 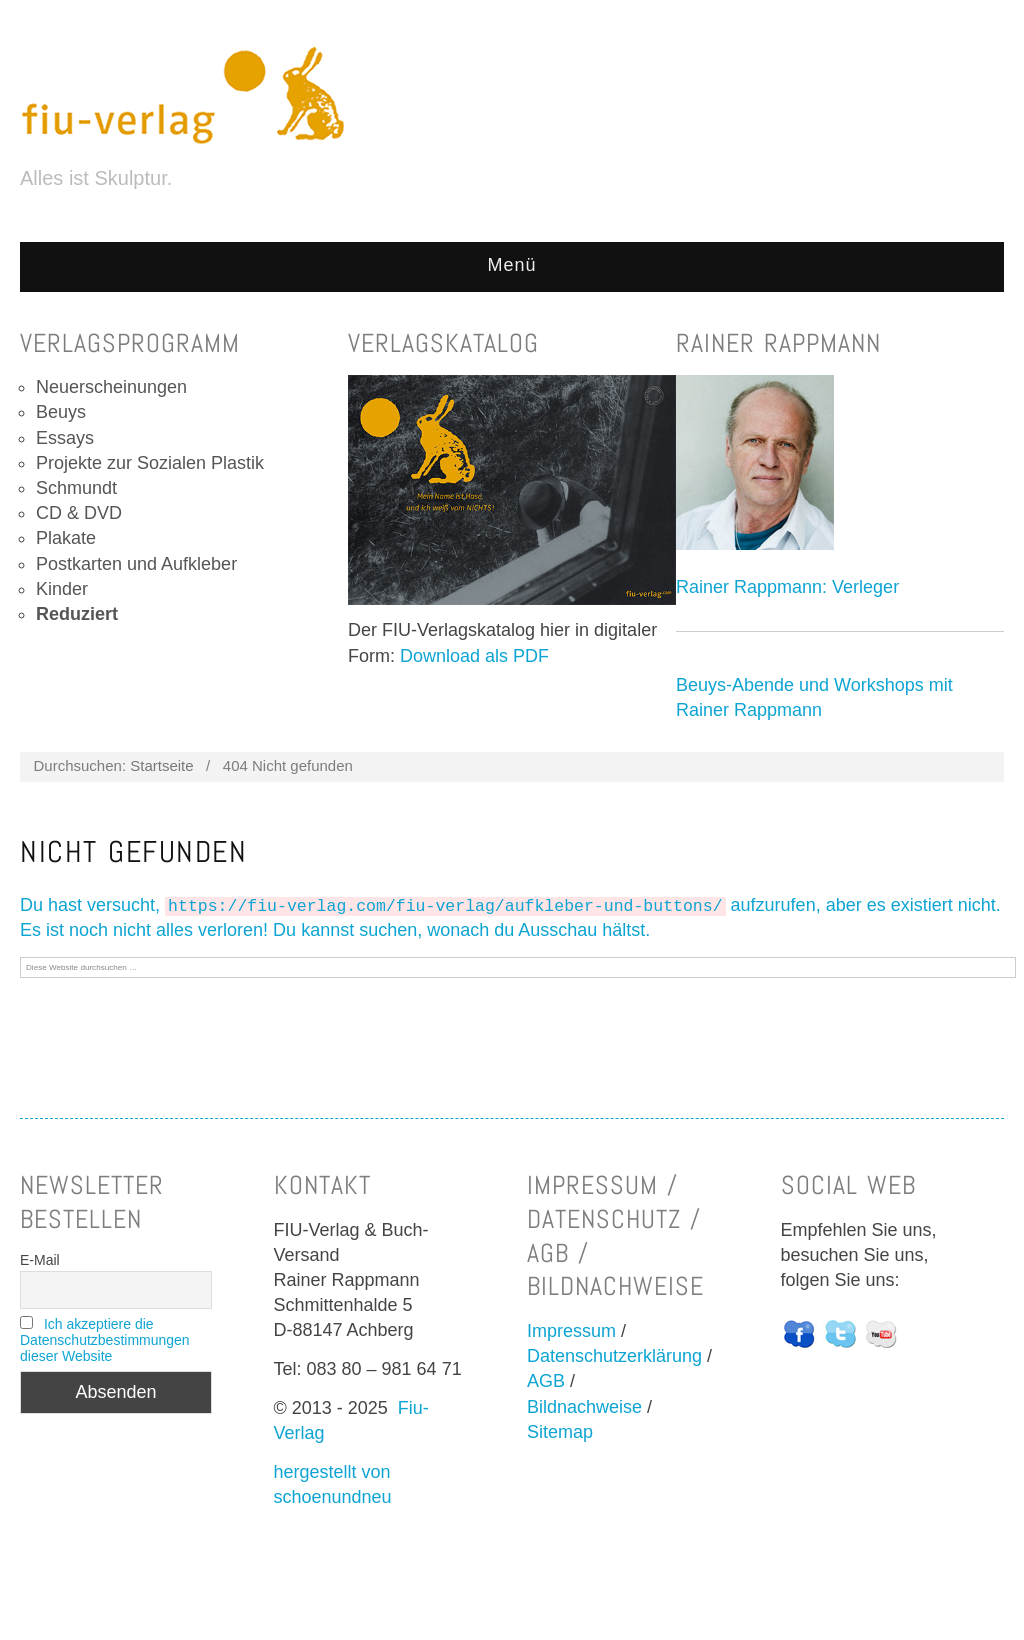 What do you see at coordinates (787, 587) in the screenshot?
I see `Rainer Rappmann: Verleger` at bounding box center [787, 587].